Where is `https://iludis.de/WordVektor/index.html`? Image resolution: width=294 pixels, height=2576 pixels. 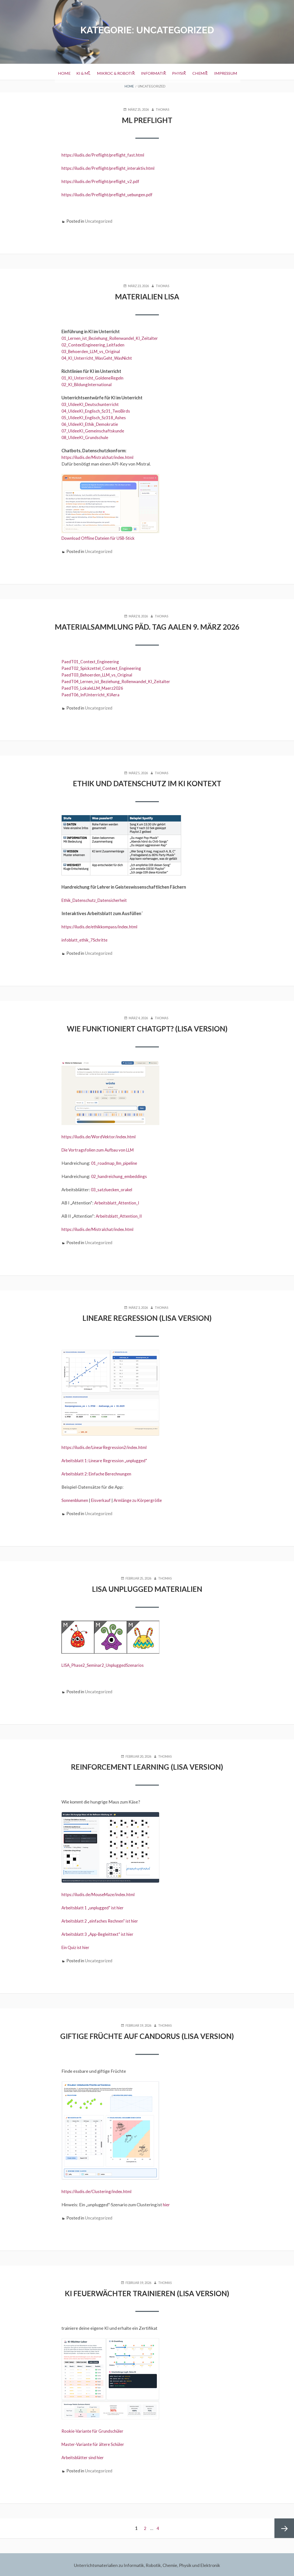
https://iludis.de/WordVektor/index.html is located at coordinates (100, 1136).